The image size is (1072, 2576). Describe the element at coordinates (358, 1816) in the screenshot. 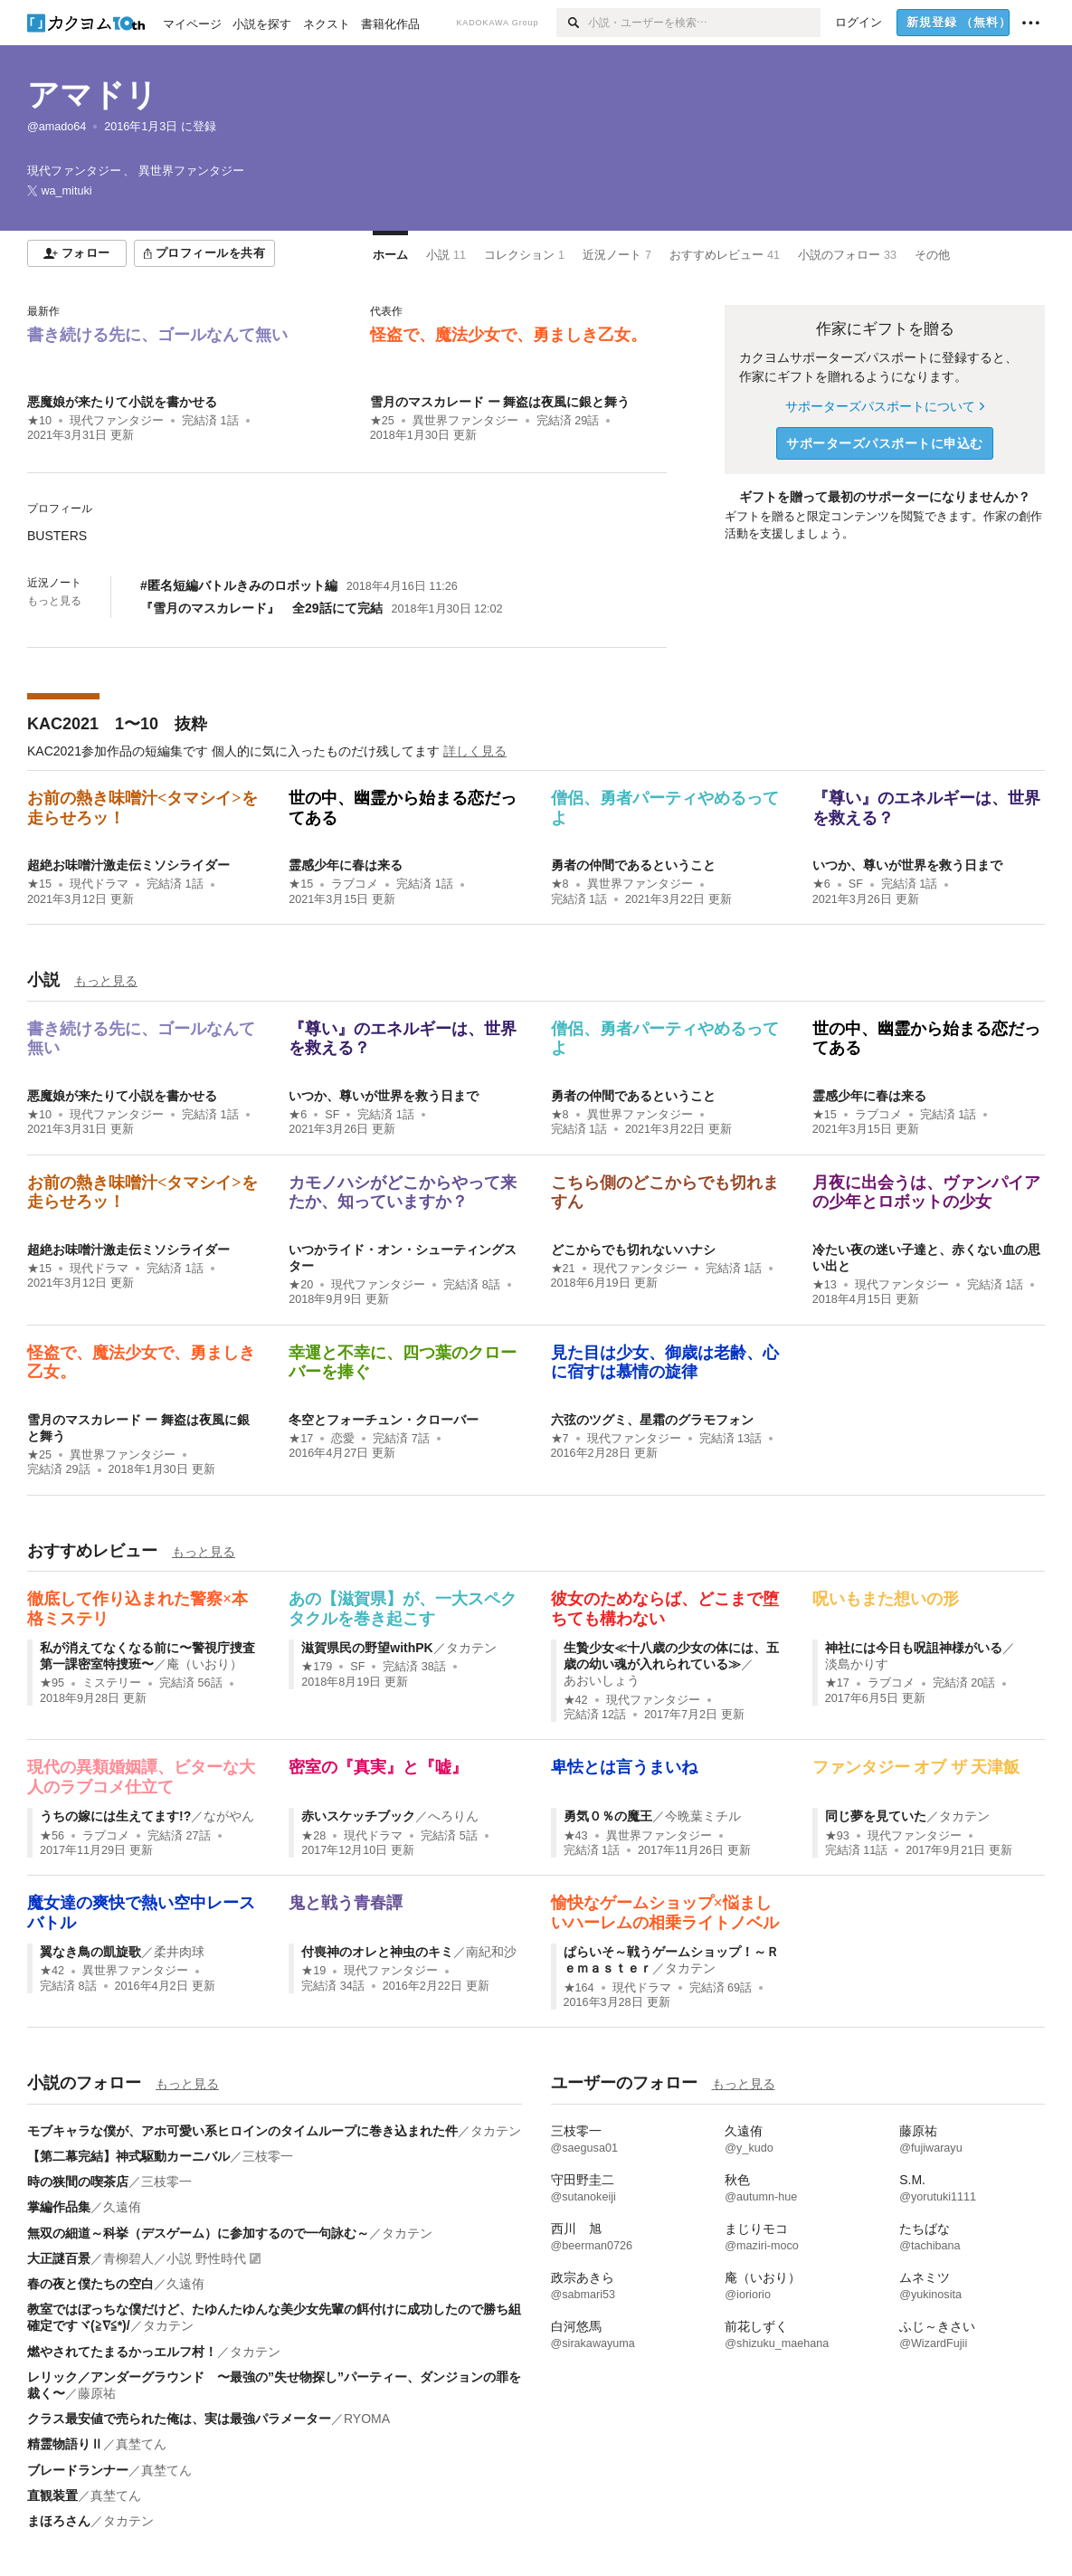

I see `赤いスケッチブック` at that location.